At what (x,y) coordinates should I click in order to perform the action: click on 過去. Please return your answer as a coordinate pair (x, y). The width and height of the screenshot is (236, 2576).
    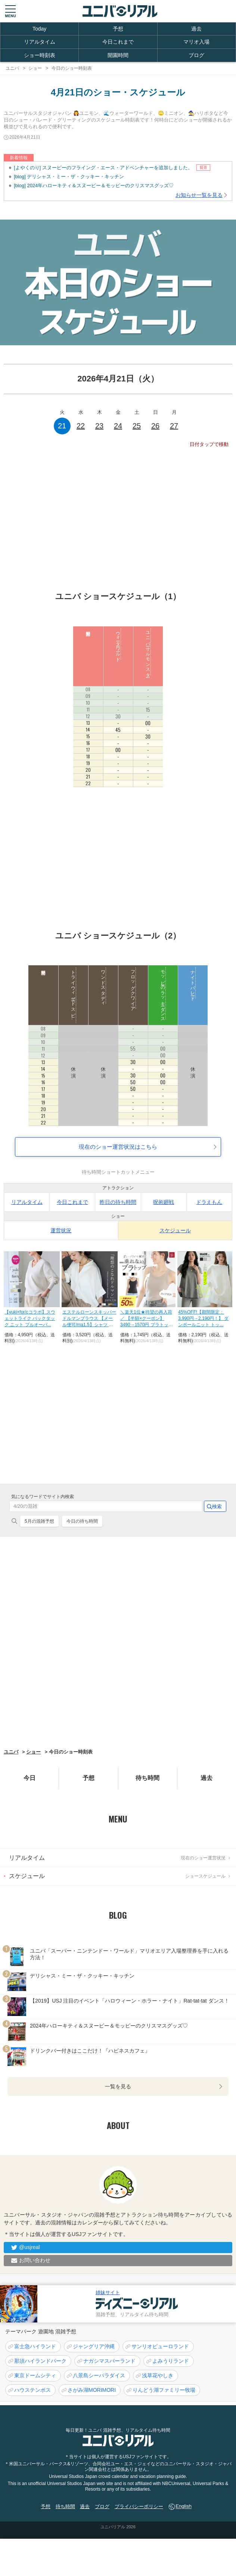
    Looking at the image, I should click on (196, 29).